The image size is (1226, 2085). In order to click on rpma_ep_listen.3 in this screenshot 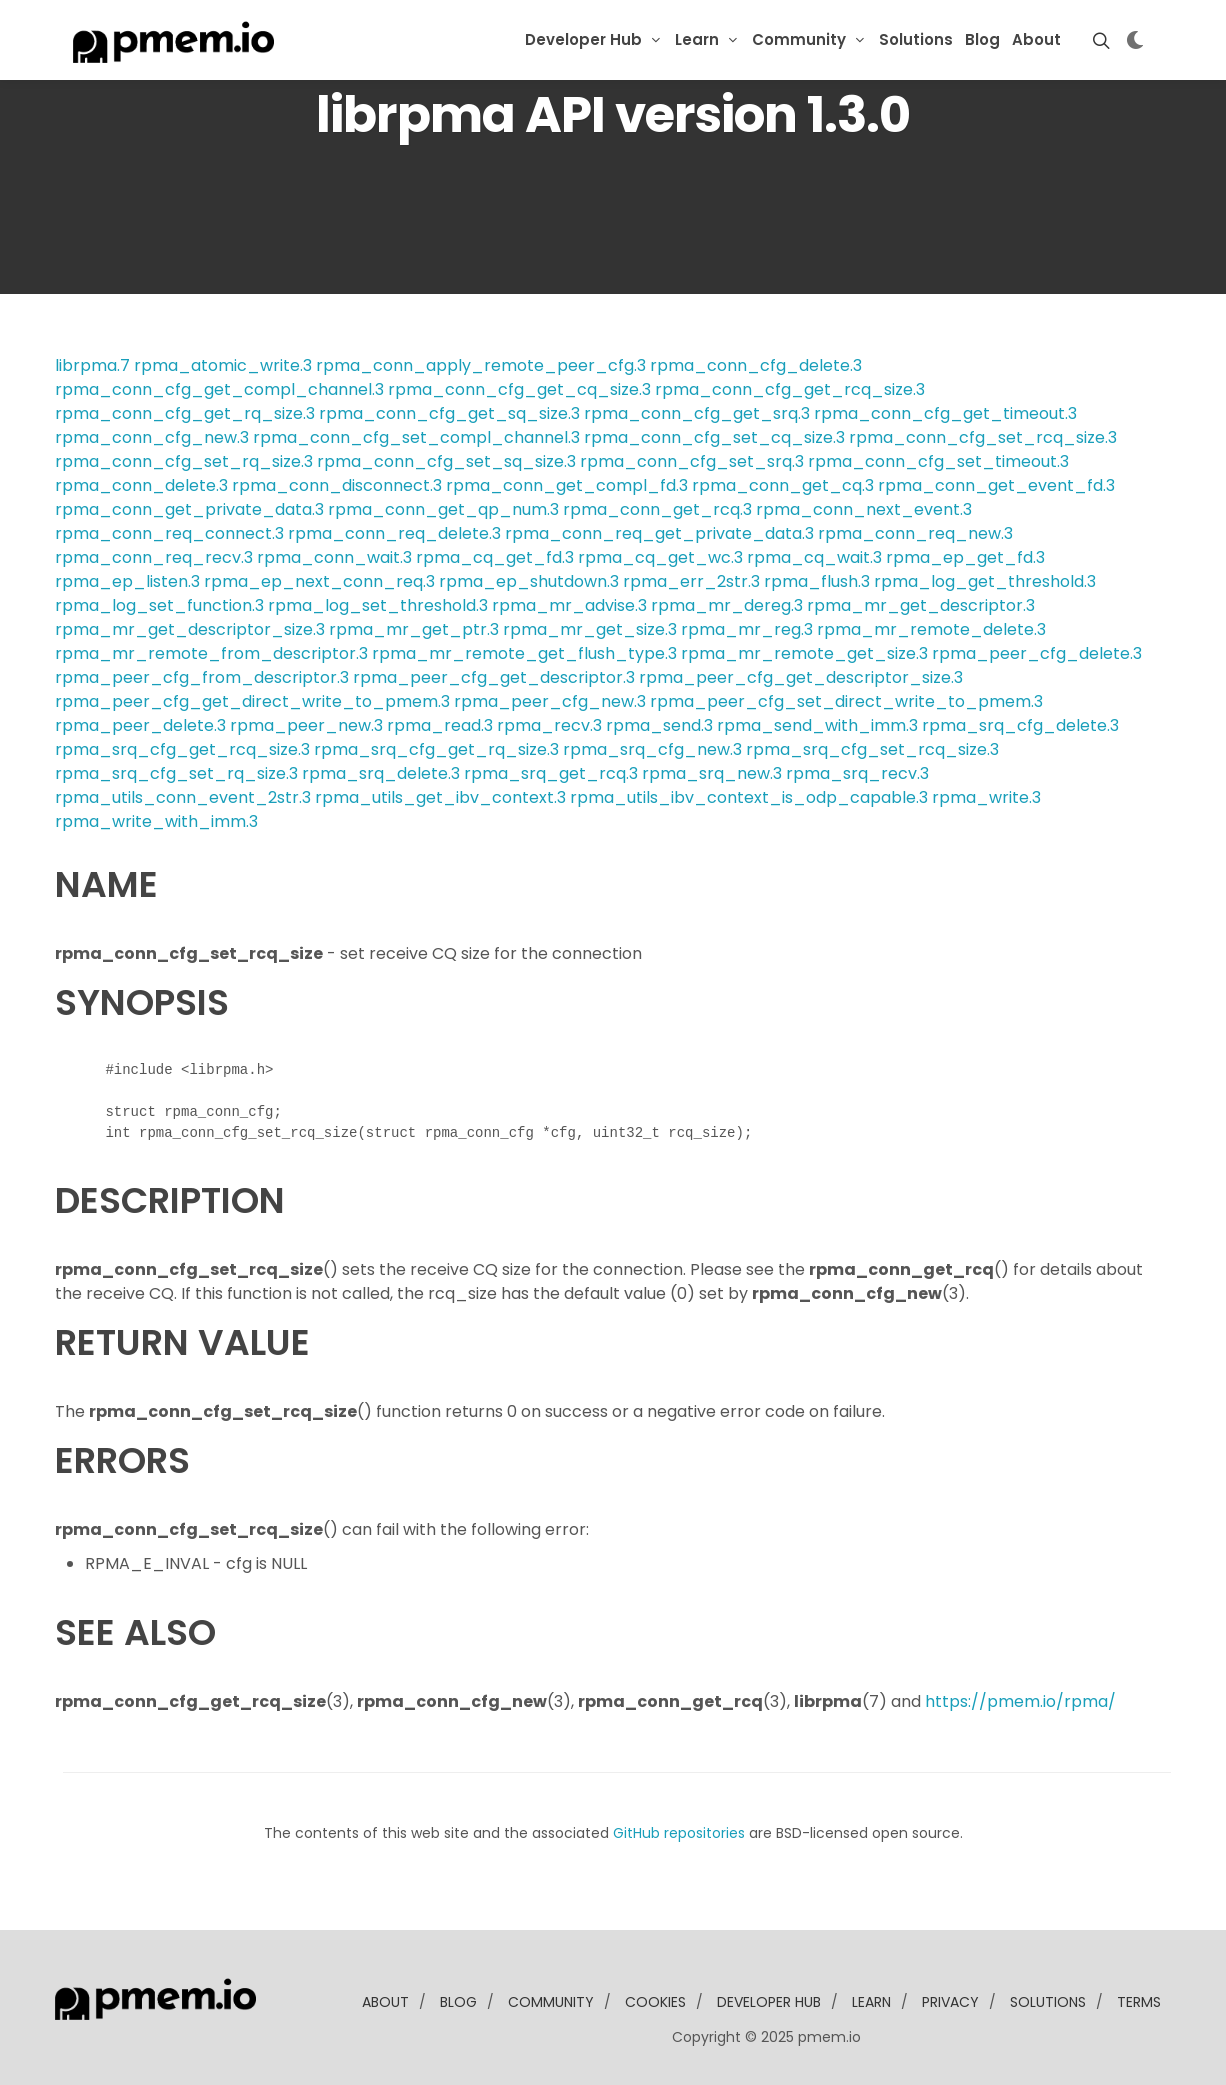, I will do `click(127, 581)`.